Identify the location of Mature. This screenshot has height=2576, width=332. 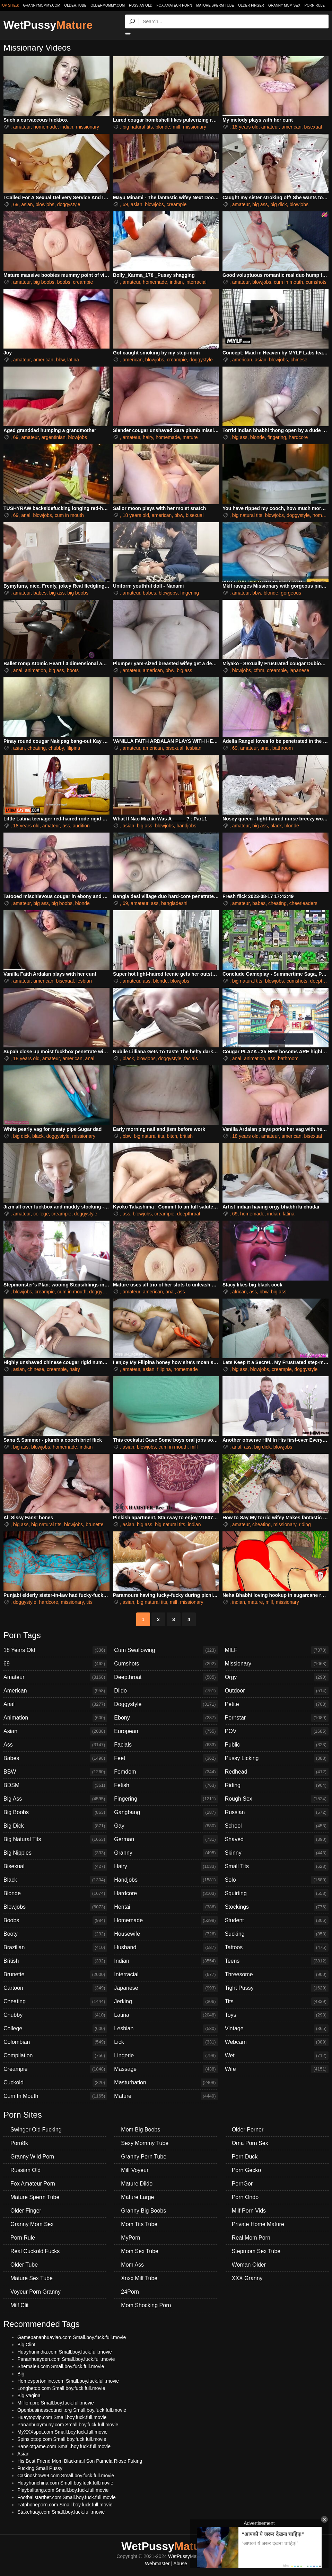
(166, 2096).